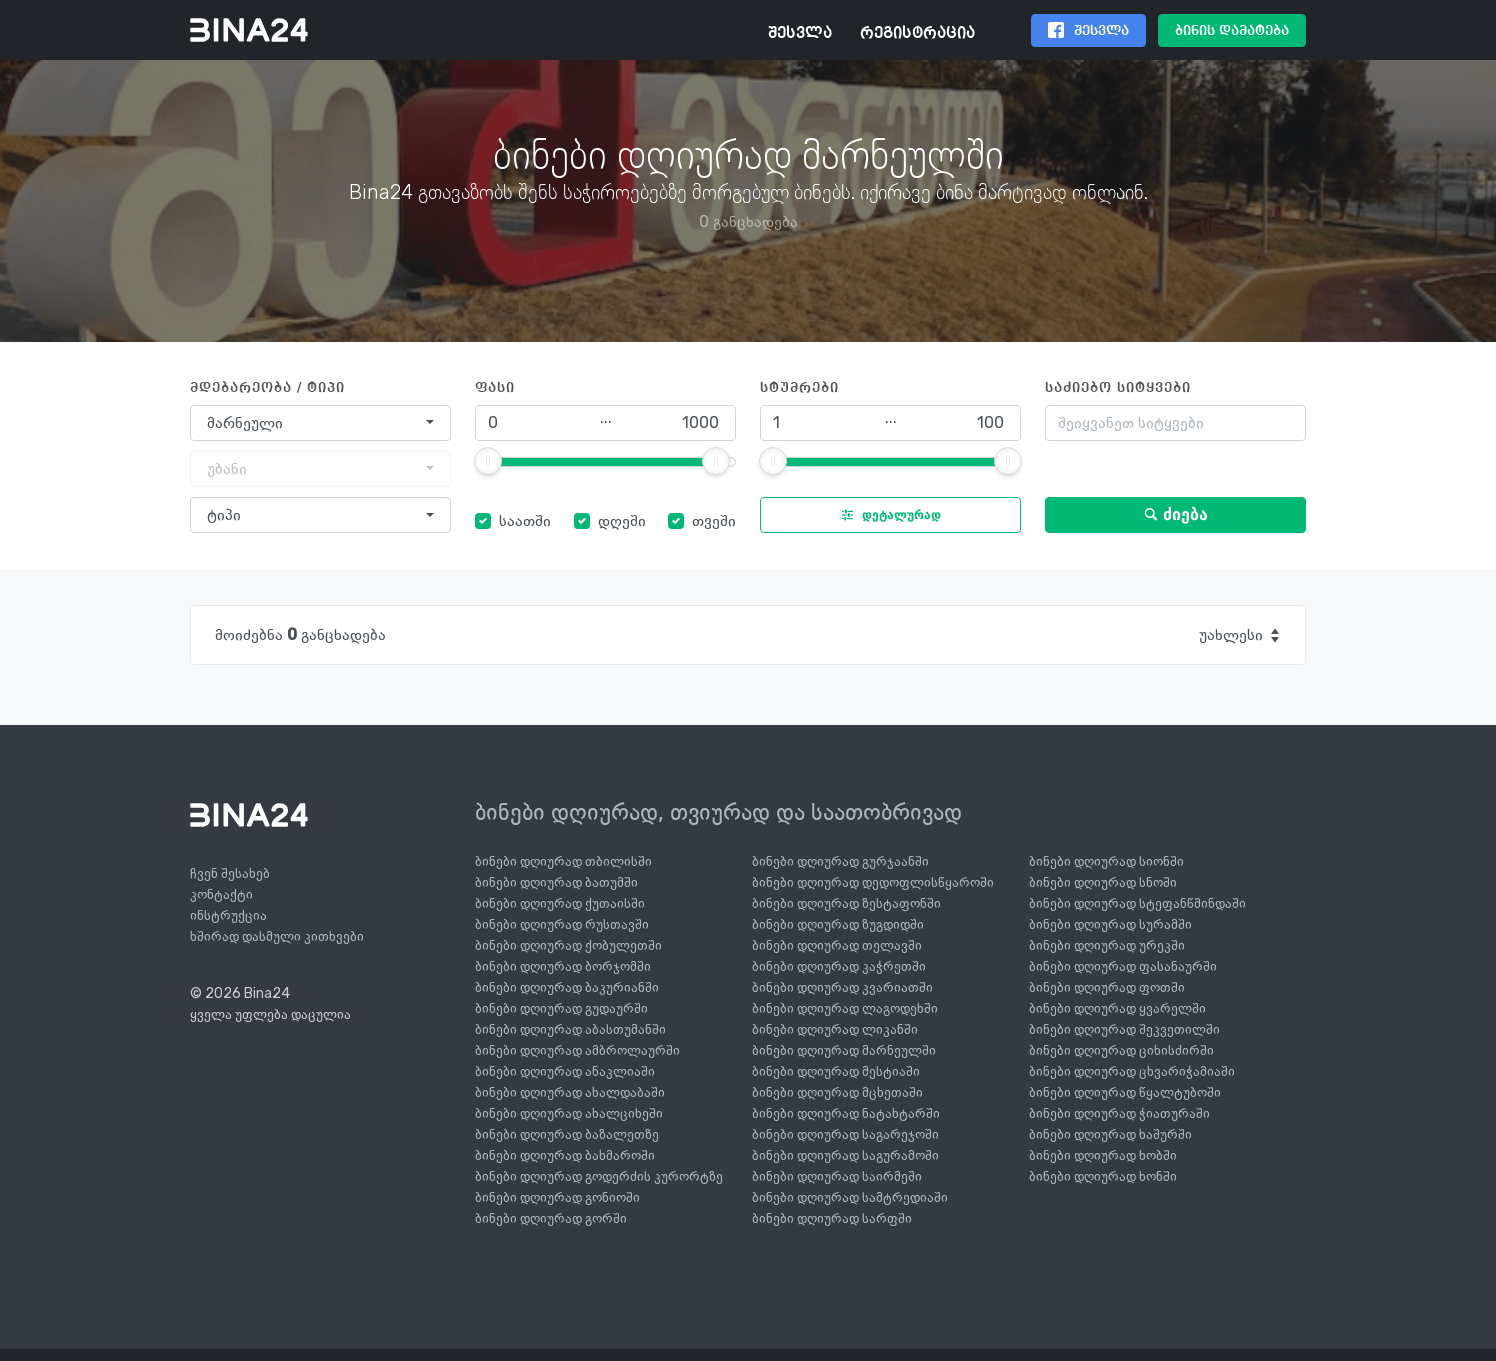 Image resolution: width=1496 pixels, height=1361 pixels. What do you see at coordinates (1123, 966) in the screenshot?
I see `ბინები დღიურად ფასანაურში` at bounding box center [1123, 966].